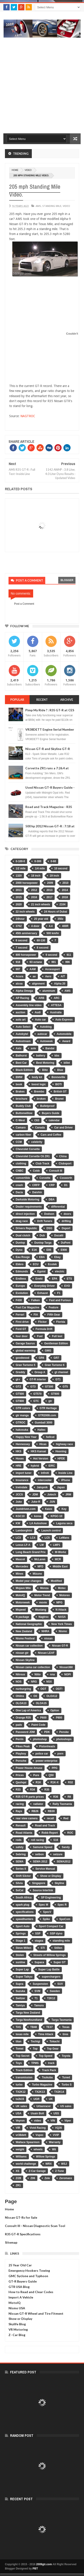 This screenshot has height=2576, width=84. I want to click on Springs, so click(21, 1933).